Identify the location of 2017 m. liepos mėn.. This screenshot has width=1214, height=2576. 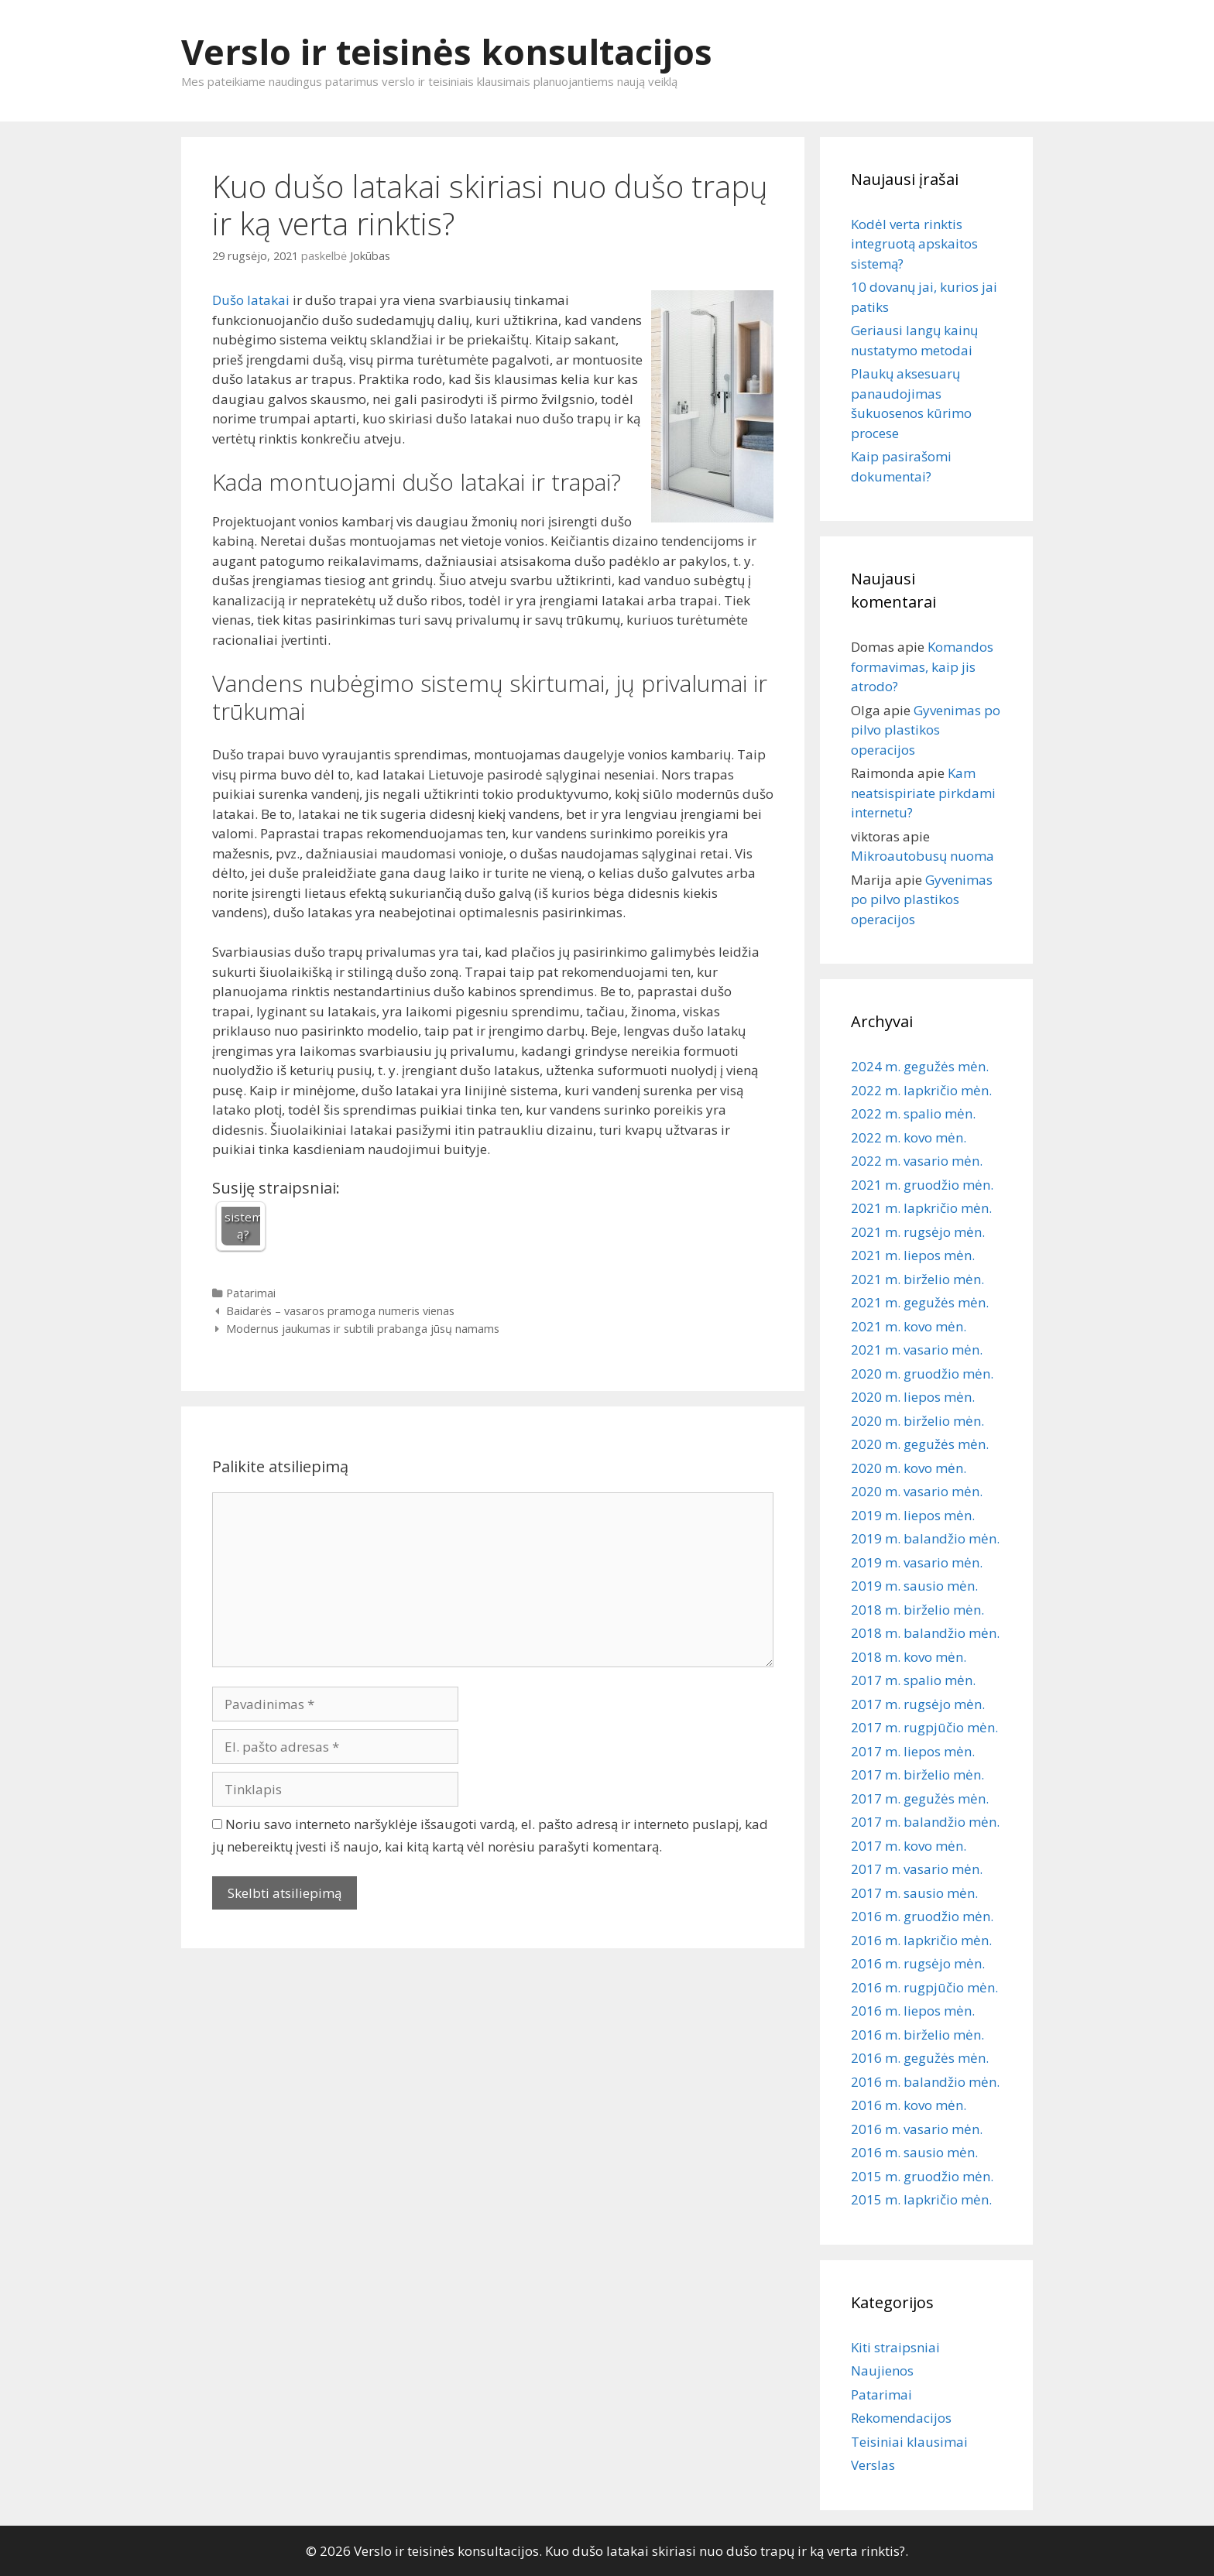
(913, 1751).